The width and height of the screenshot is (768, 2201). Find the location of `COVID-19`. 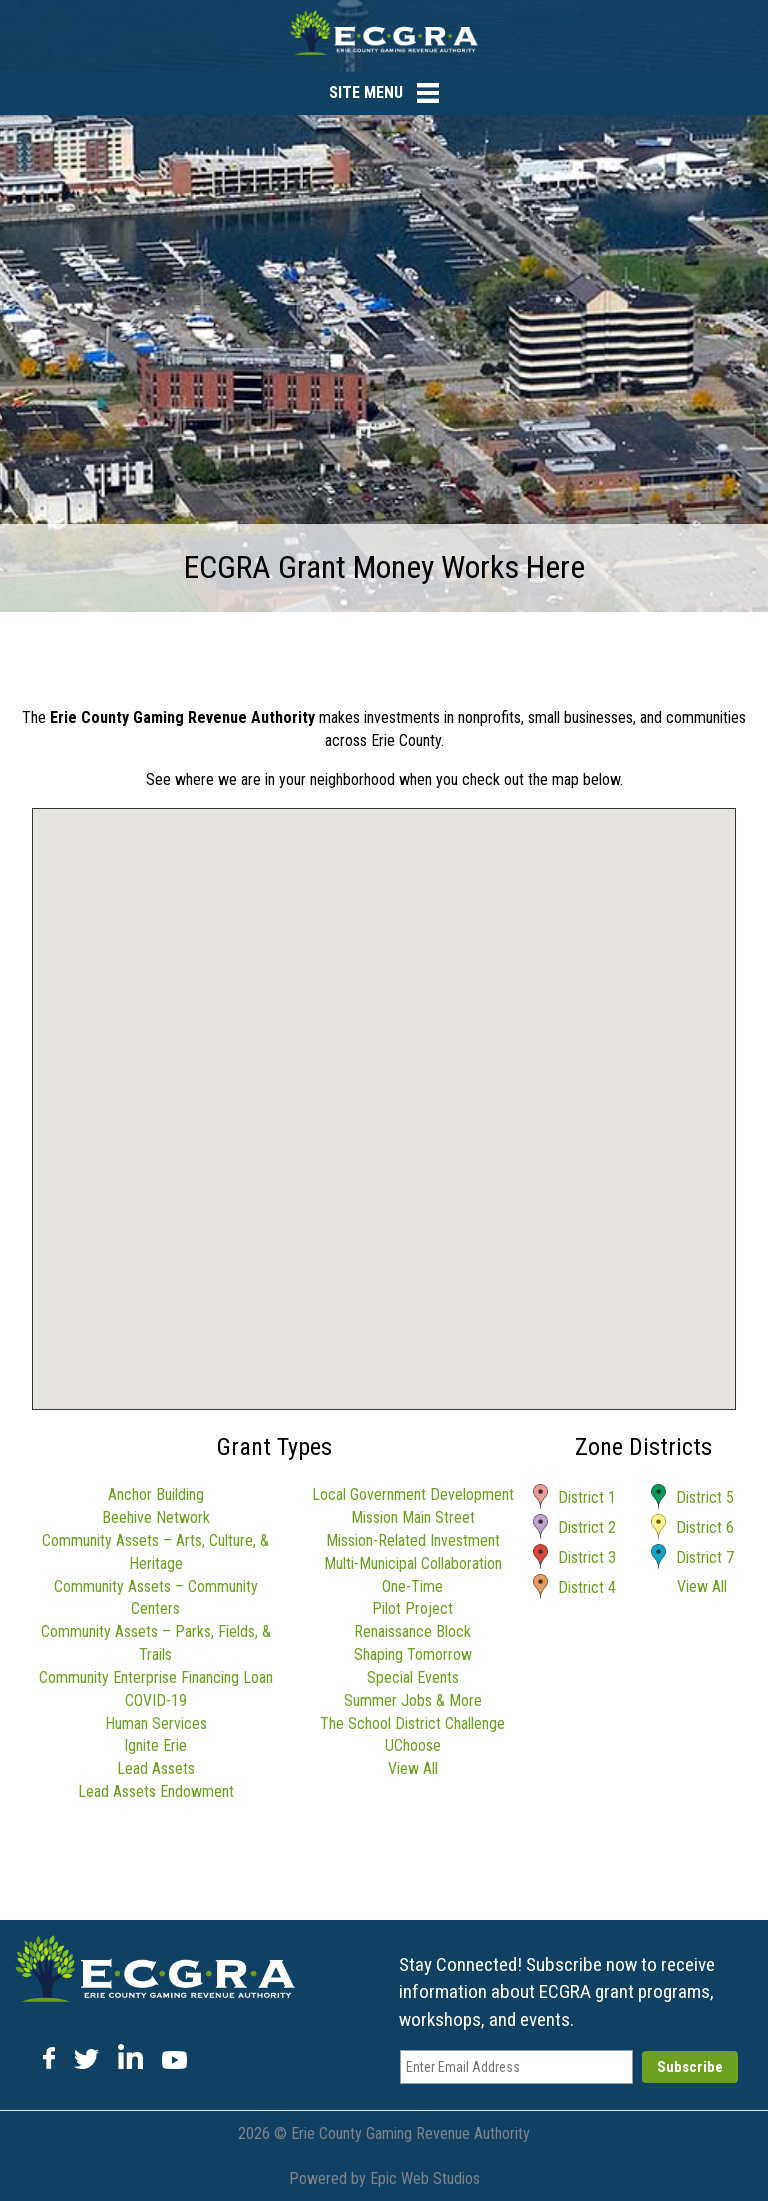

COVID-19 is located at coordinates (156, 1700).